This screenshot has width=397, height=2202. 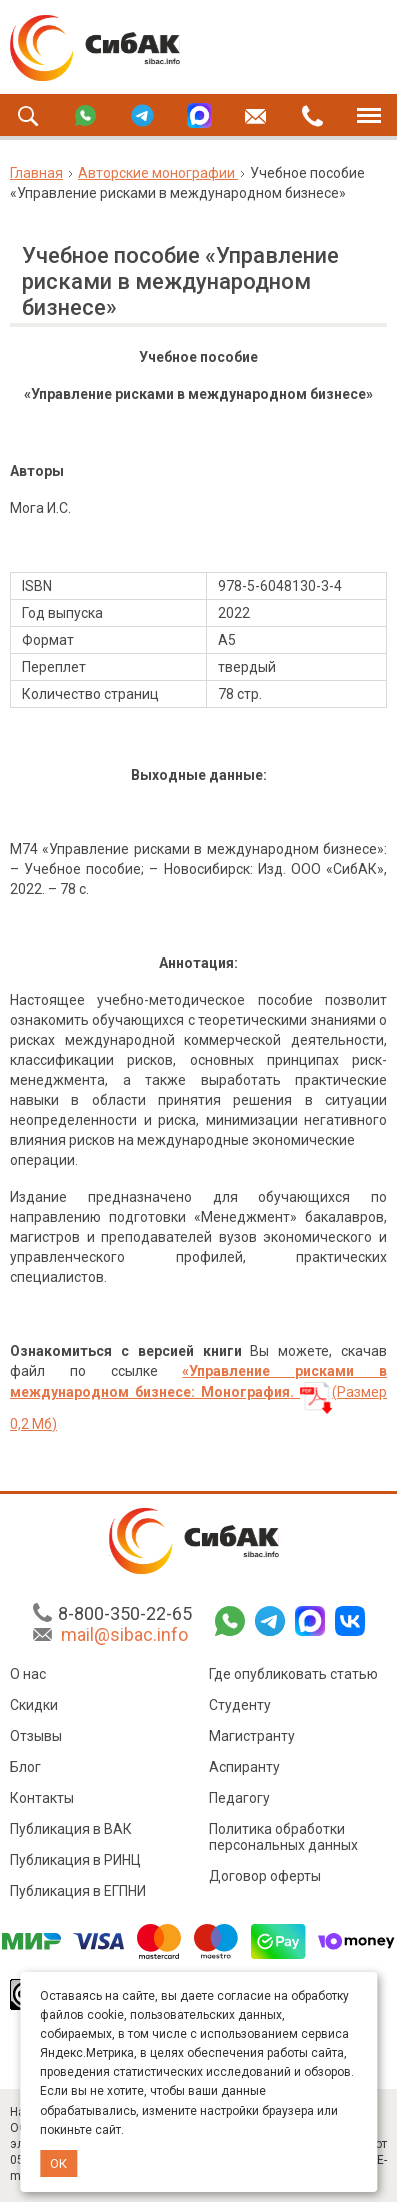 I want to click on (Размер 0,2 Мб), so click(x=198, y=1397).